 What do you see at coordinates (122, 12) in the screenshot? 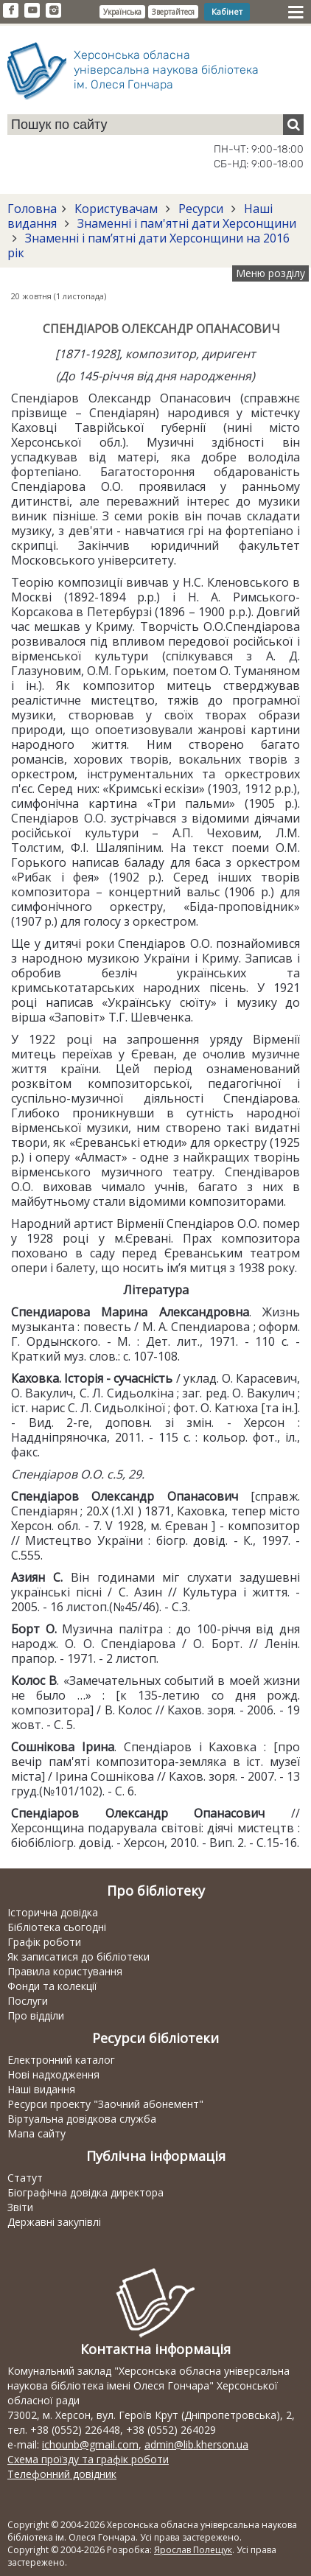
I see `Українська [button]` at bounding box center [122, 12].